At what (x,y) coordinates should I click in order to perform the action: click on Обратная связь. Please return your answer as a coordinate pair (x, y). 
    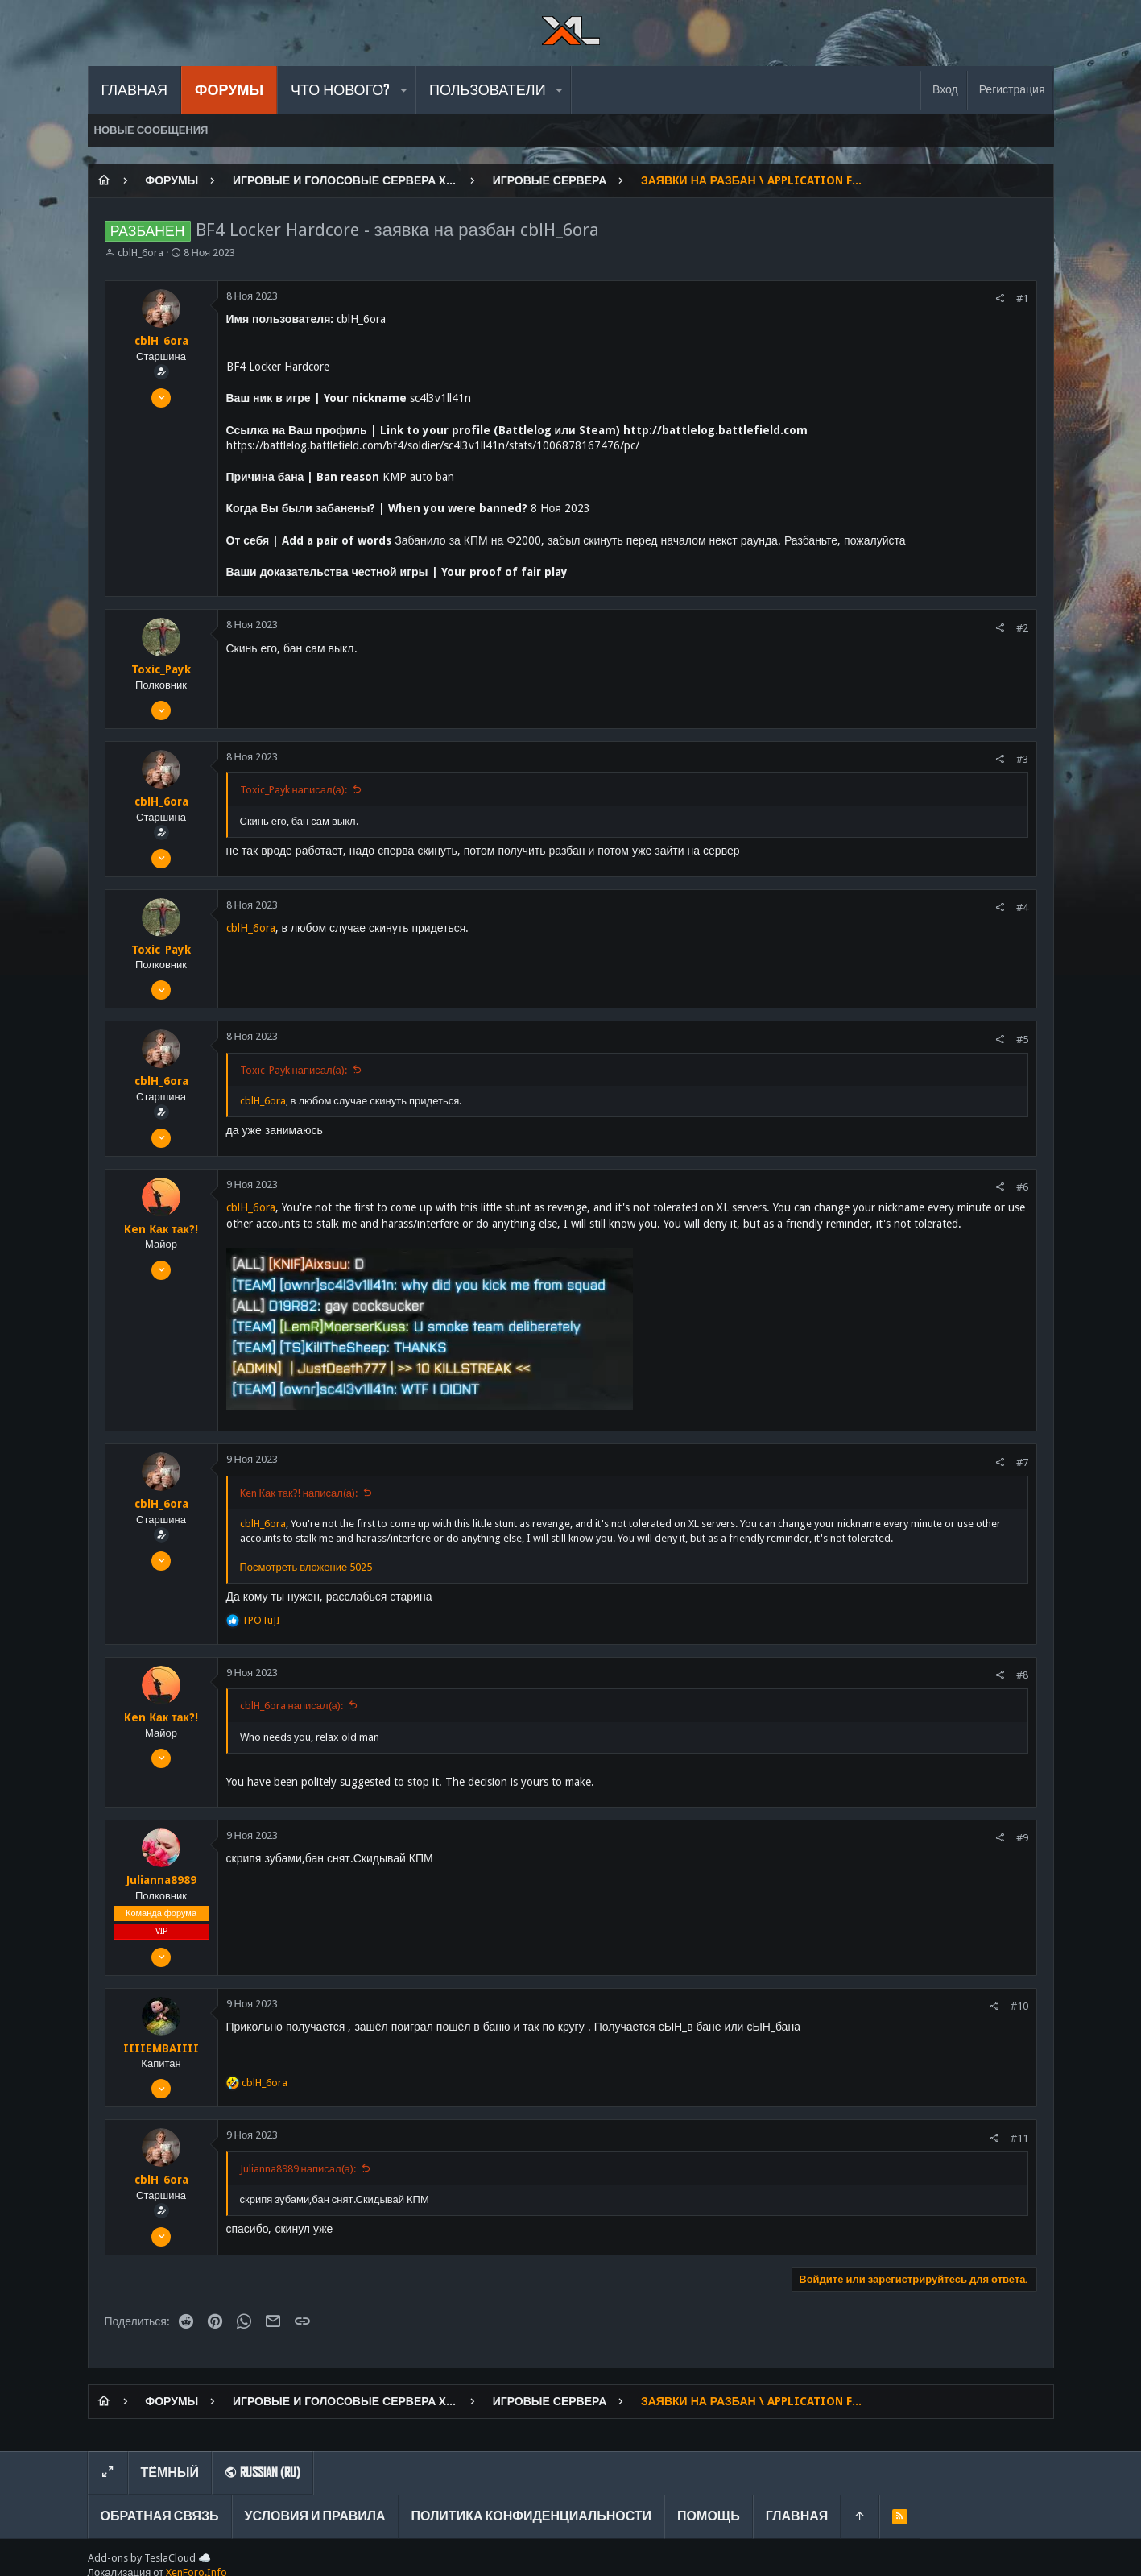
    Looking at the image, I should click on (160, 2516).